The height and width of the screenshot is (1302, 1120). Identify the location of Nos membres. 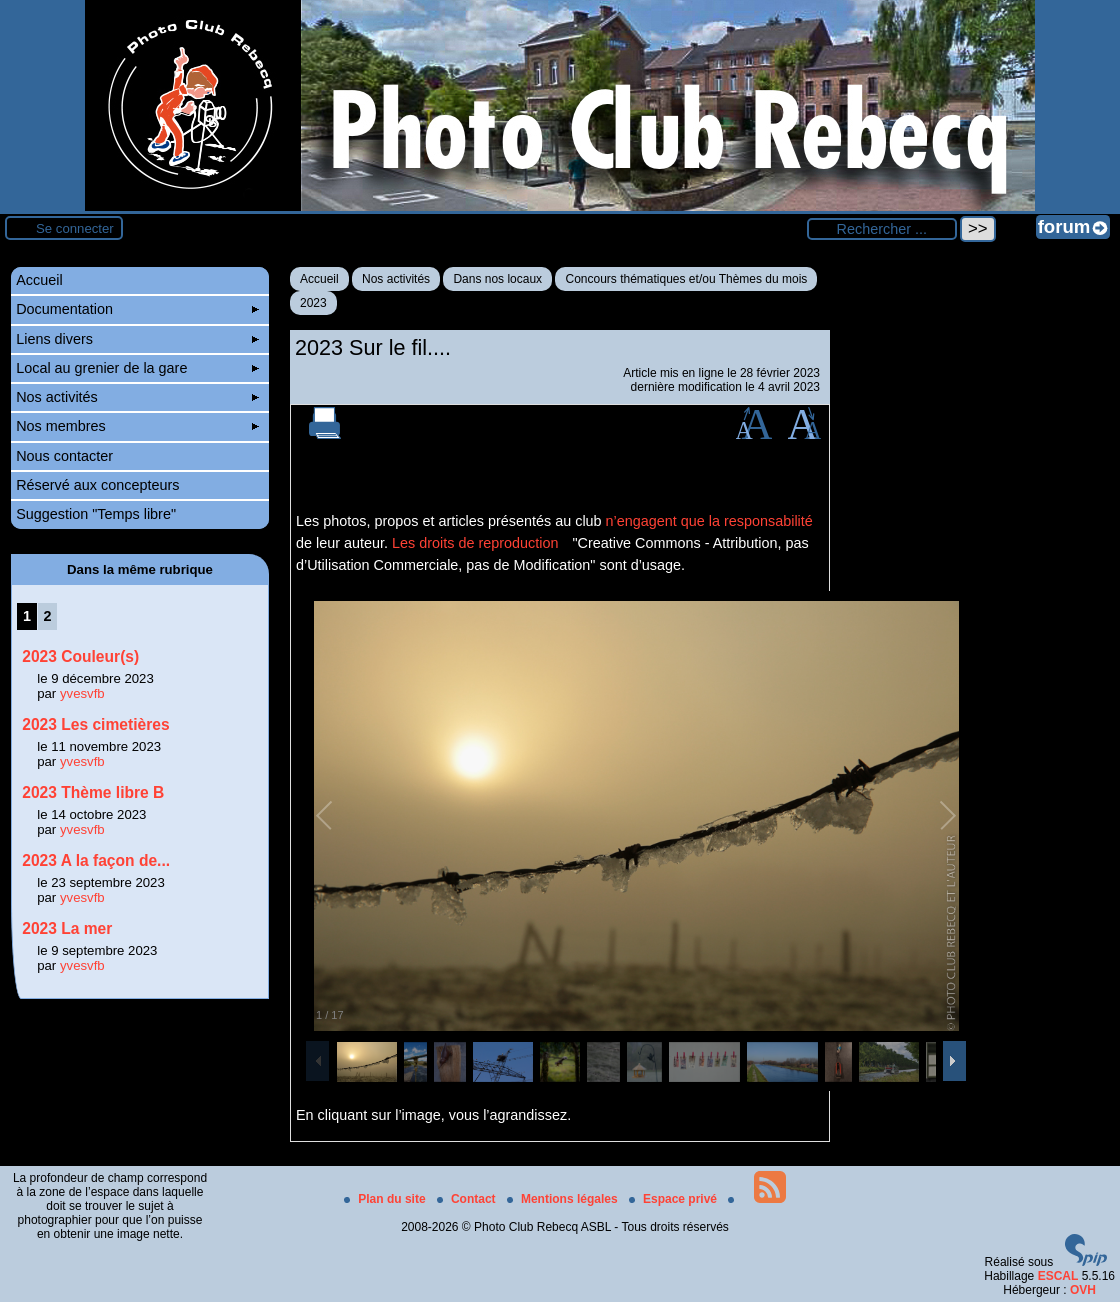
(137, 426).